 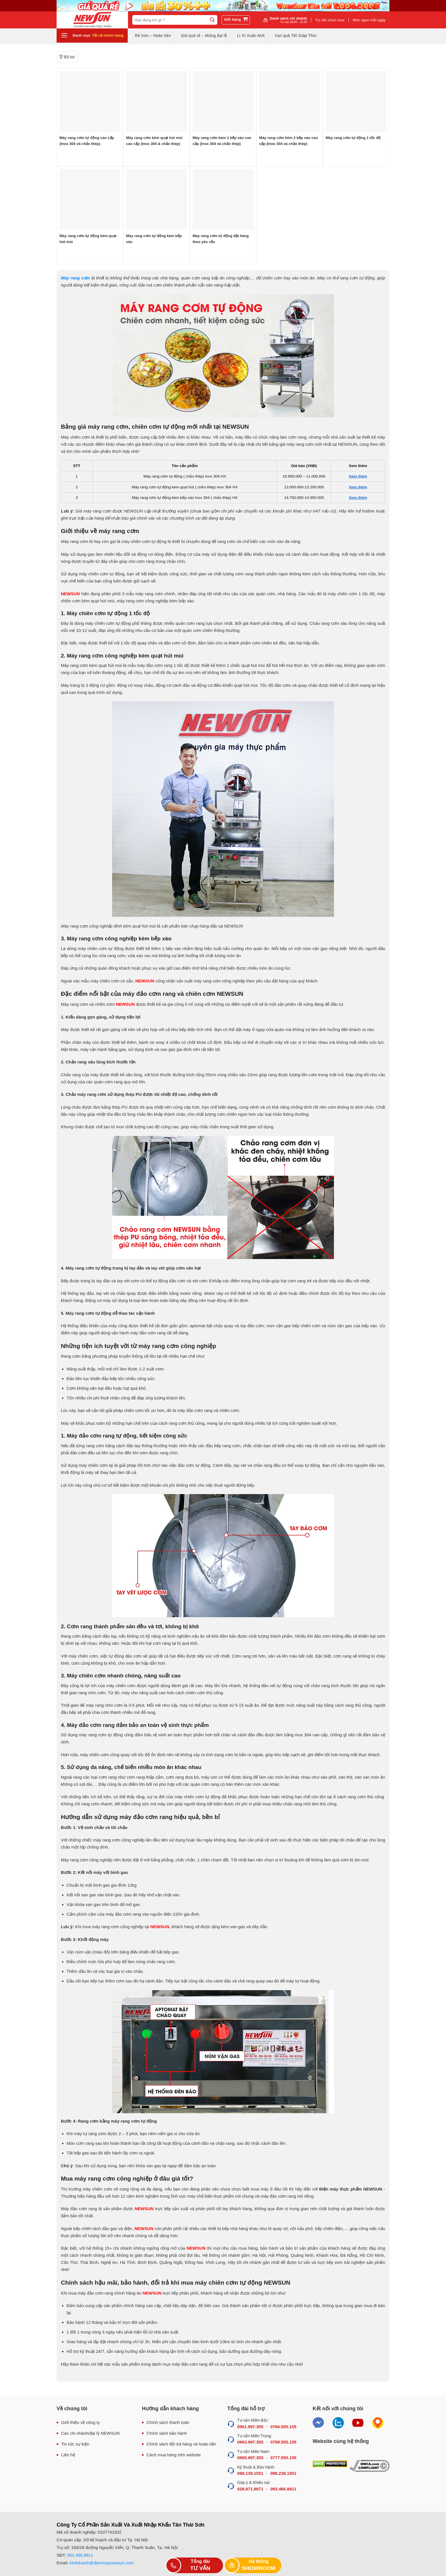 What do you see at coordinates (89, 101) in the screenshot?
I see `[Máy rang cơm tự động cao cấp (Inox 304 và chảo thép)]` at bounding box center [89, 101].